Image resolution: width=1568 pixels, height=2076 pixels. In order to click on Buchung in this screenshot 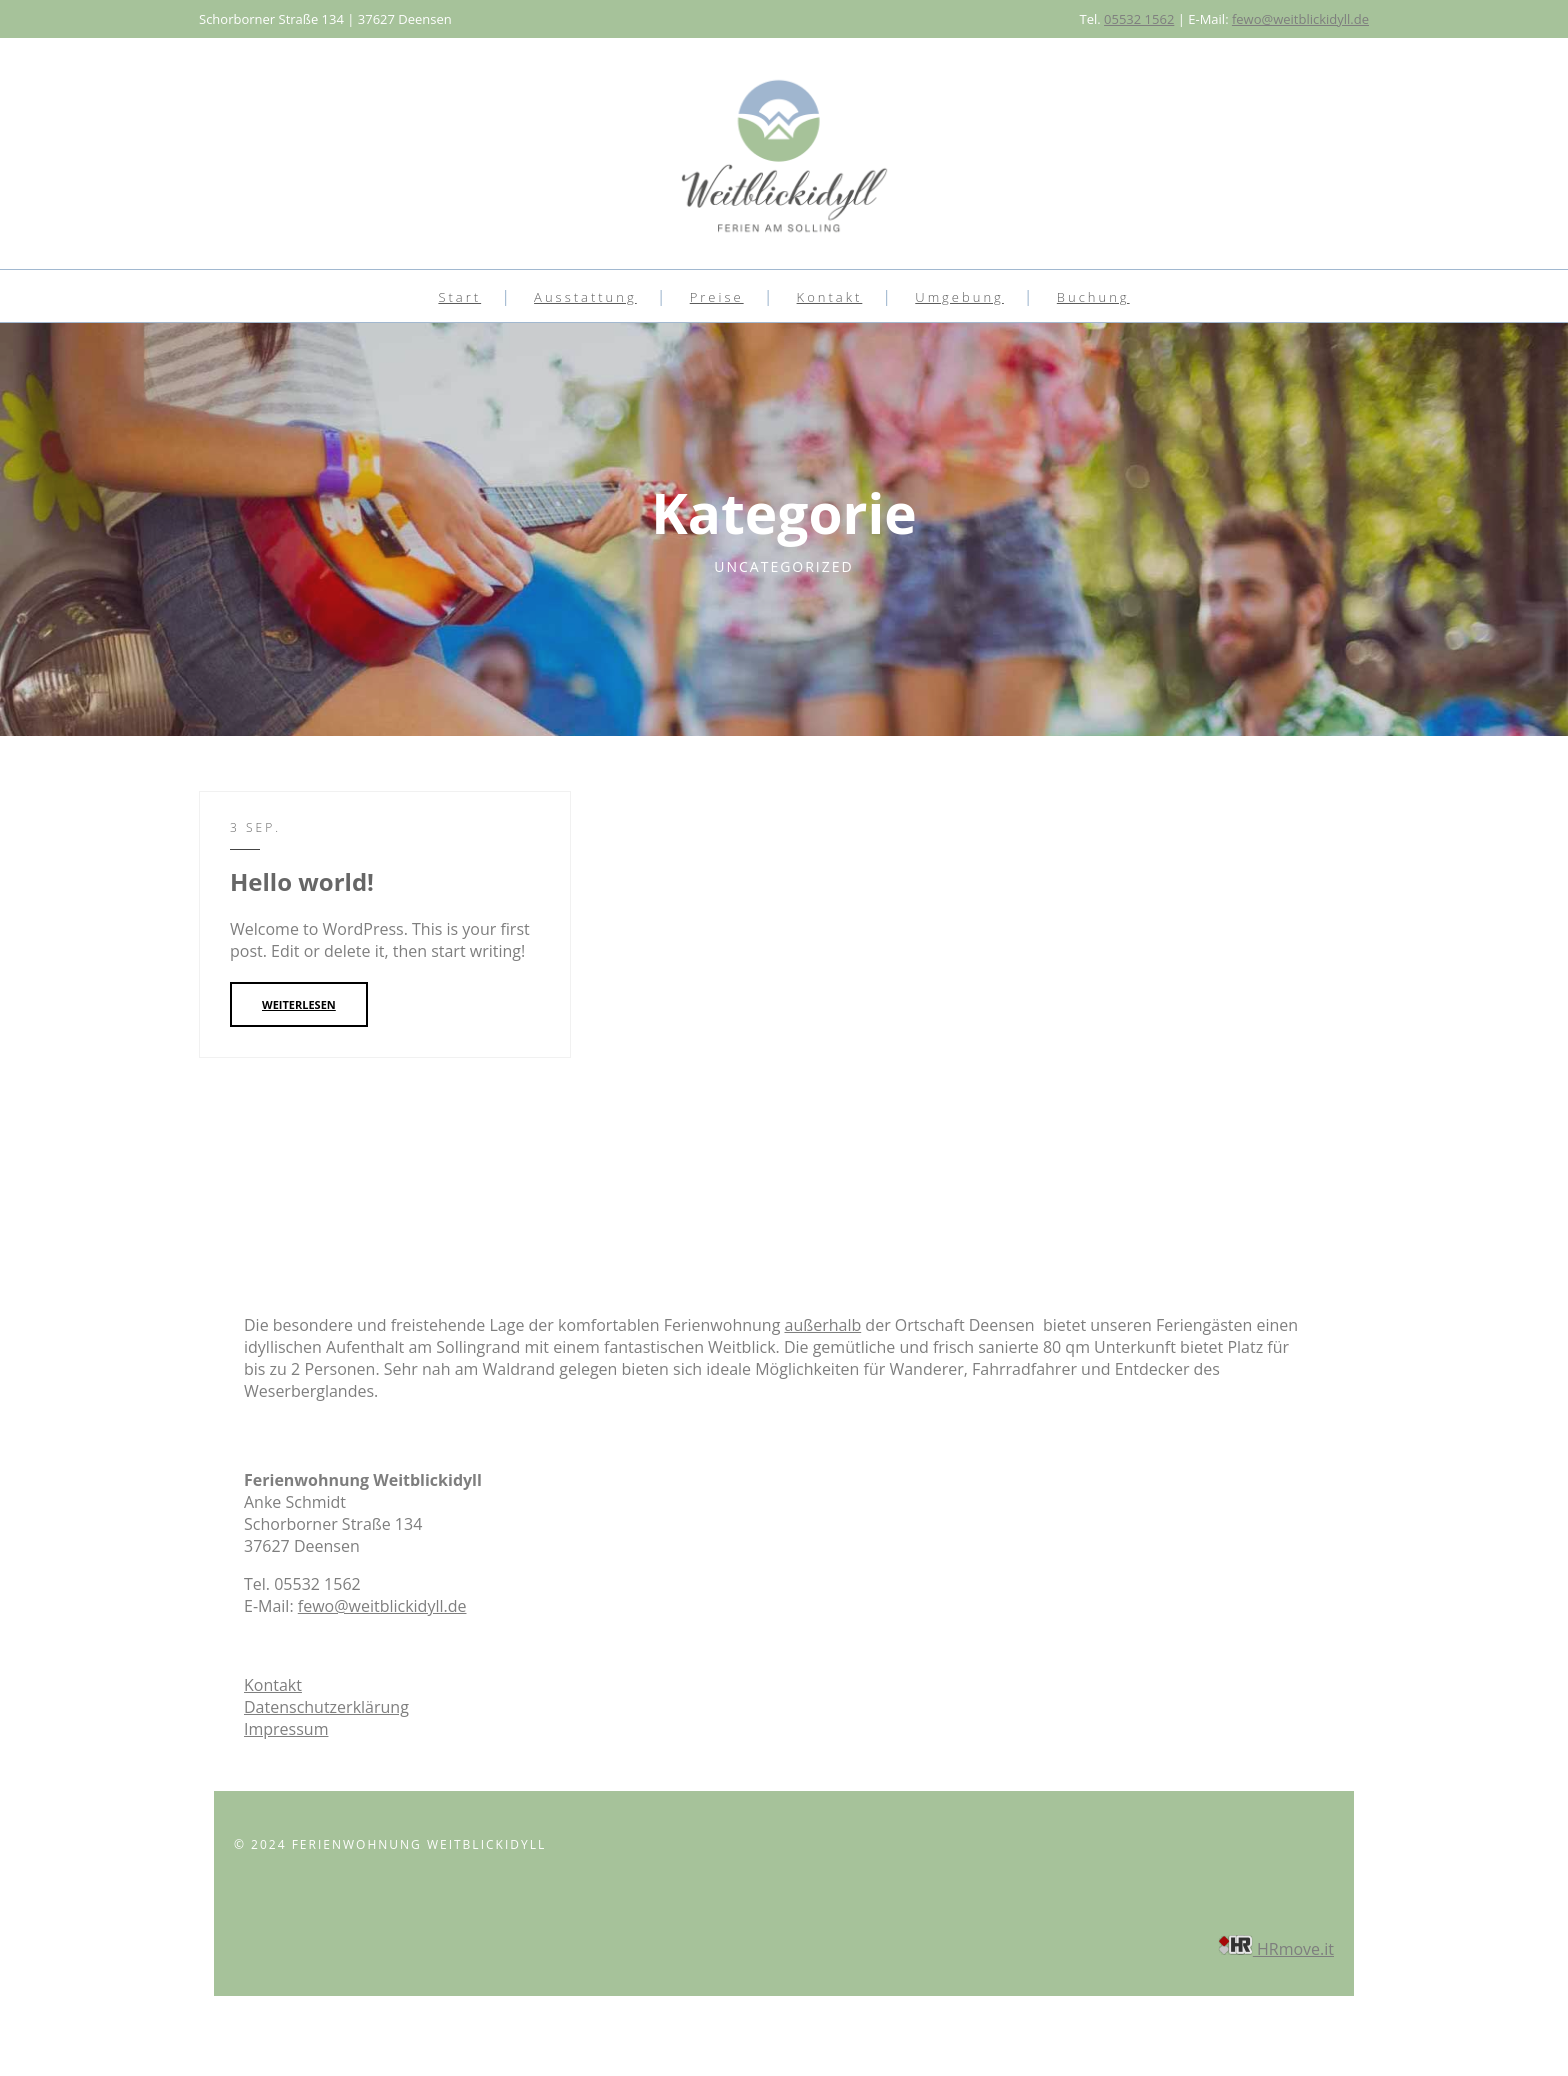, I will do `click(1093, 297)`.